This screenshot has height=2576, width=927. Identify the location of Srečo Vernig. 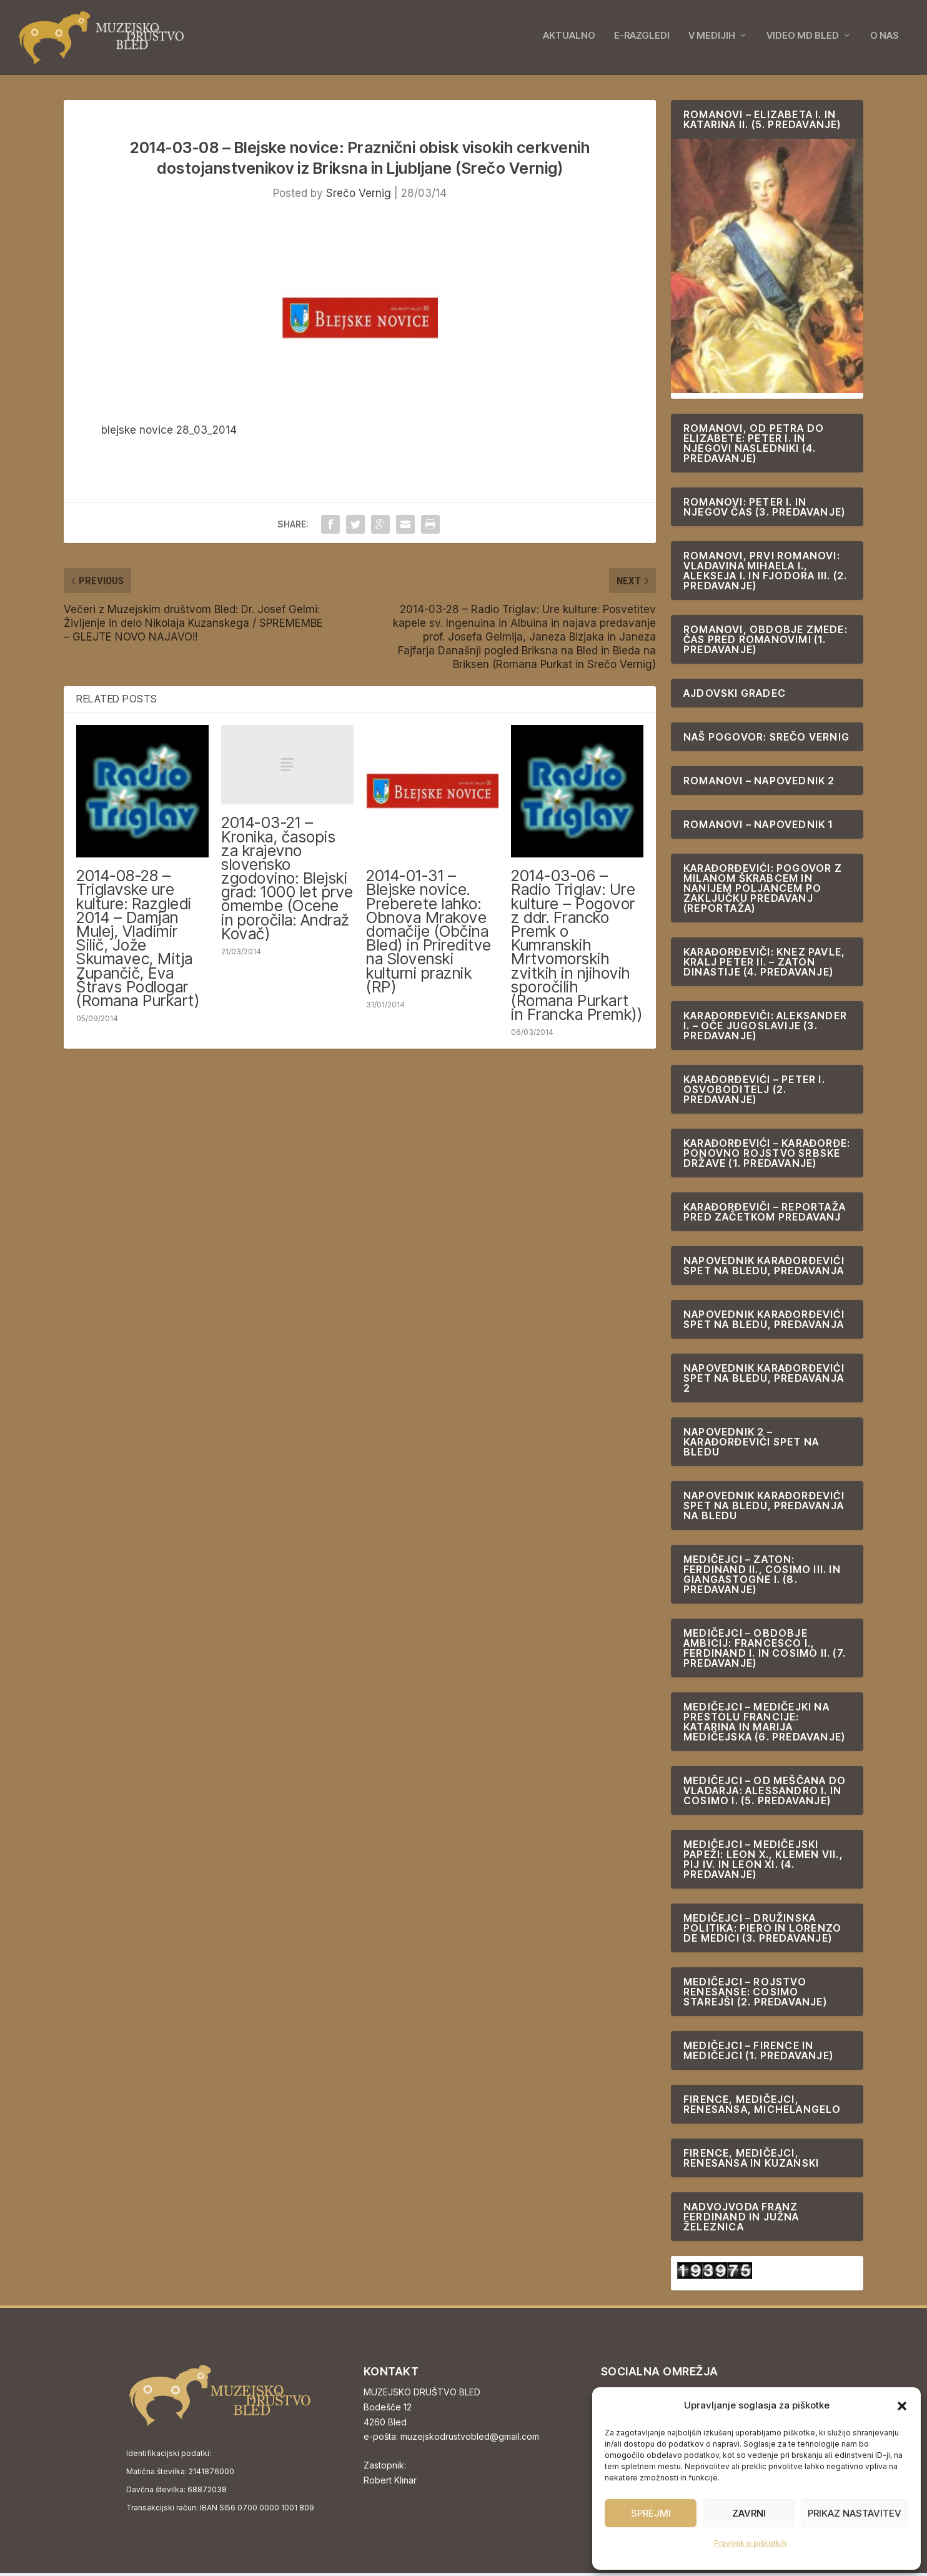
(358, 196).